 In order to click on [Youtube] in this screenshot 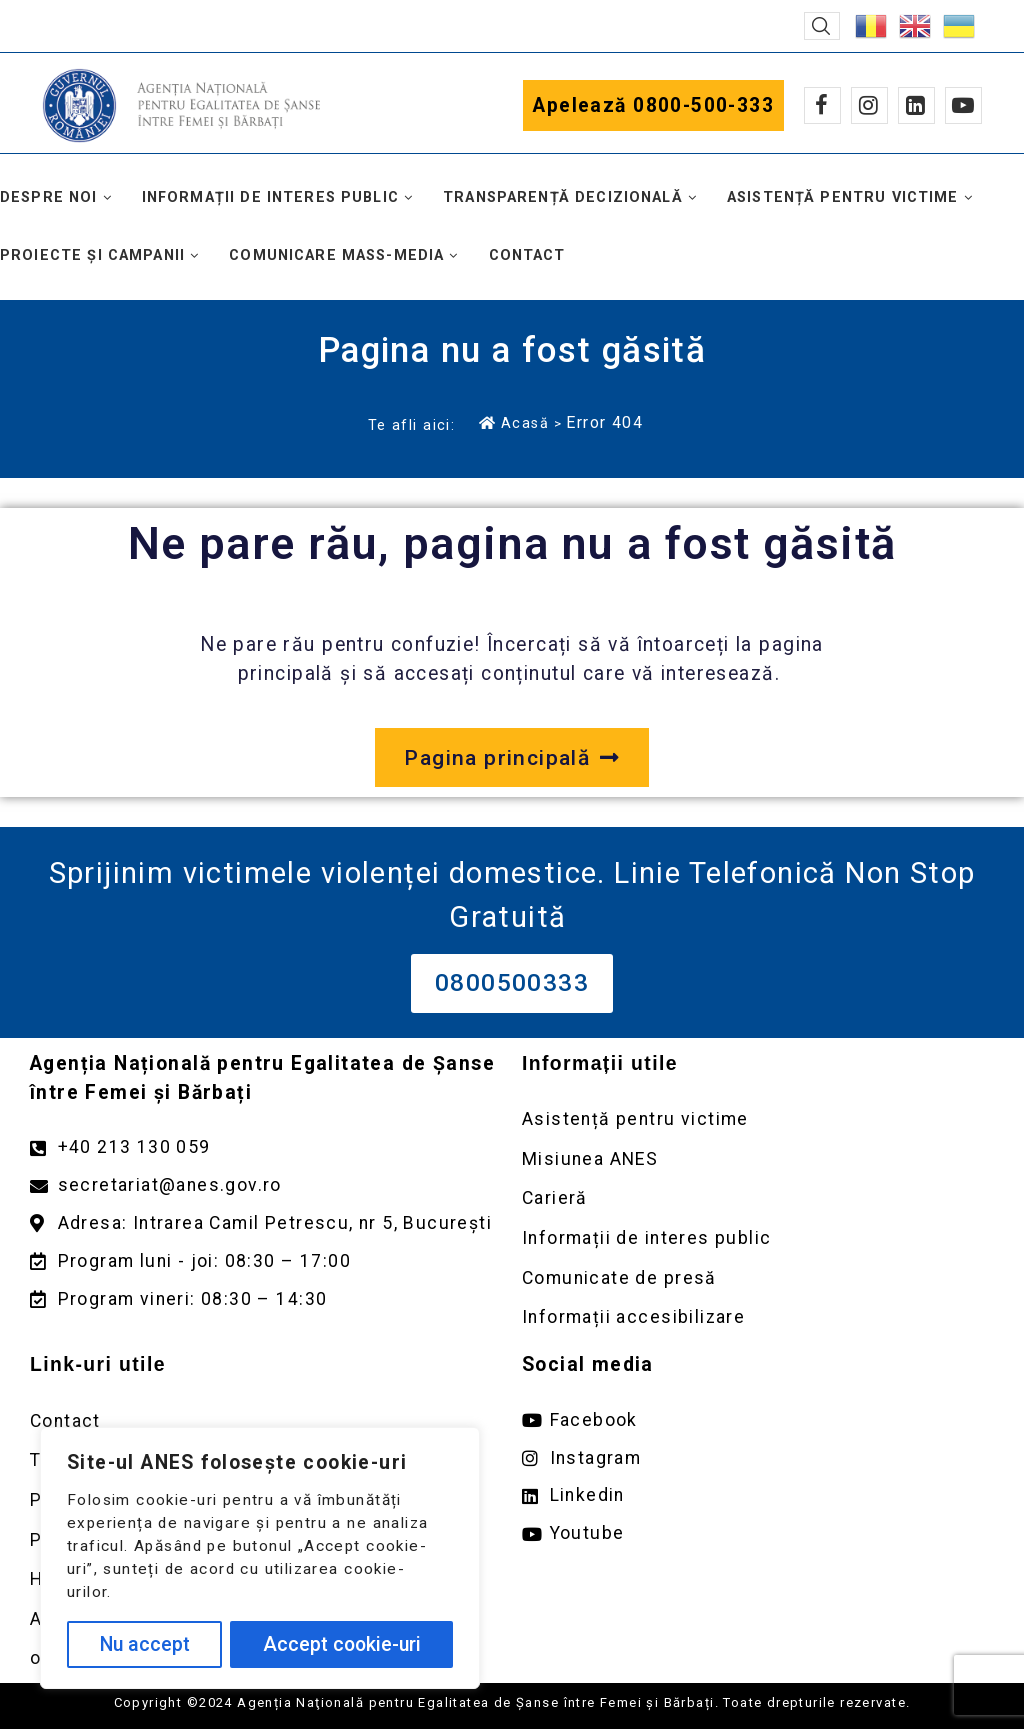, I will do `click(963, 105)`.